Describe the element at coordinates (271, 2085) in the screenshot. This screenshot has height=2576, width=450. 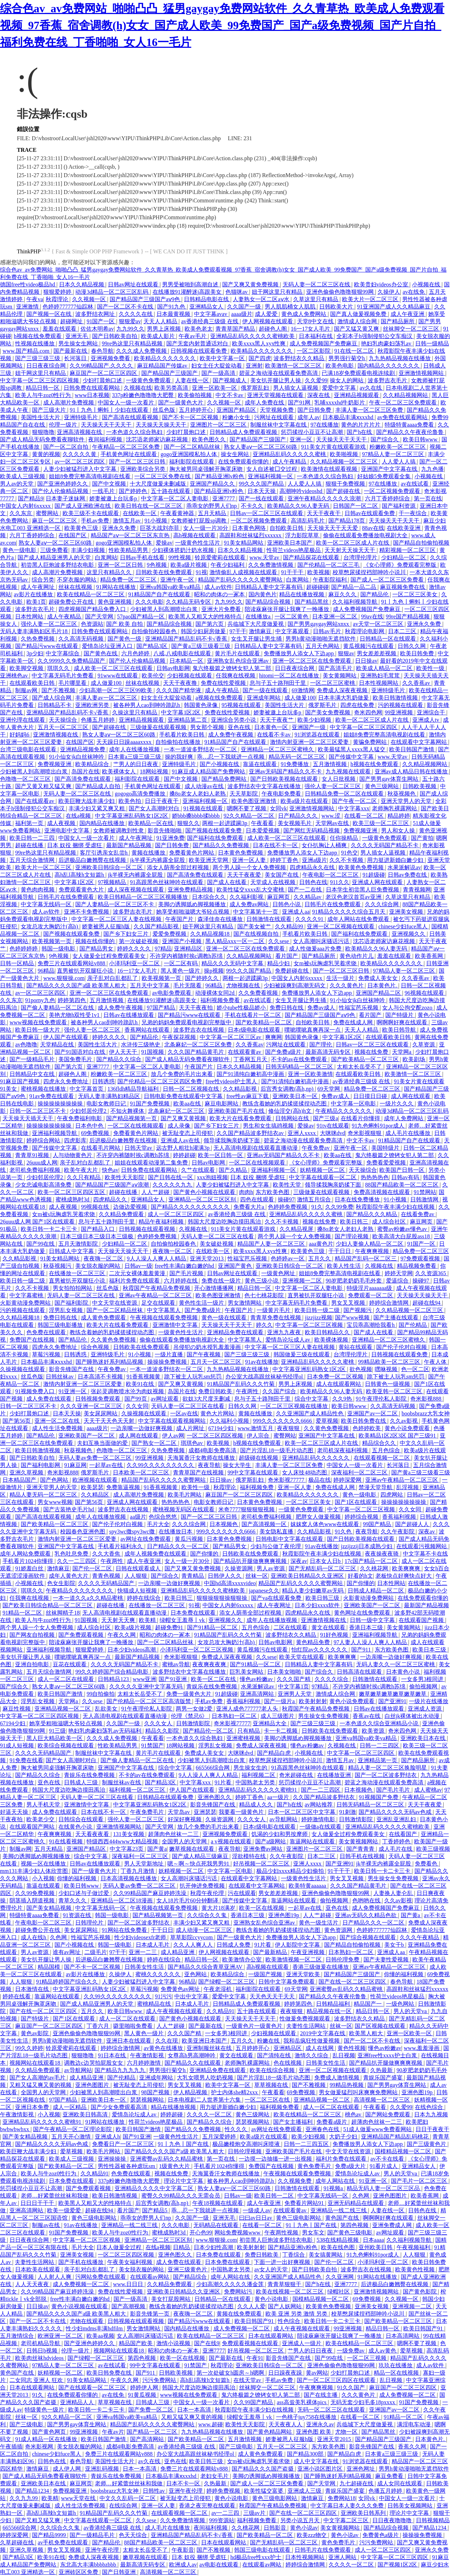
I see `草草视频在线` at that location.